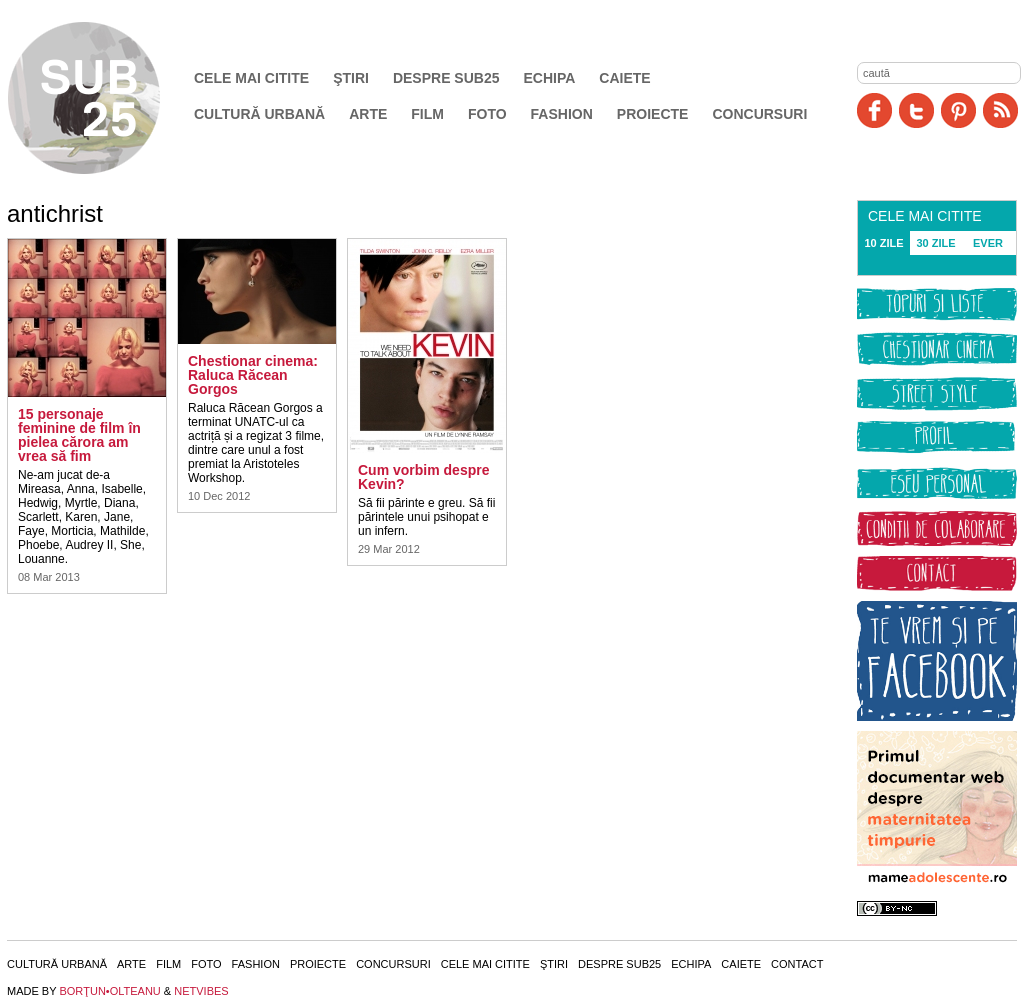  I want to click on Twitter, so click(916, 110).